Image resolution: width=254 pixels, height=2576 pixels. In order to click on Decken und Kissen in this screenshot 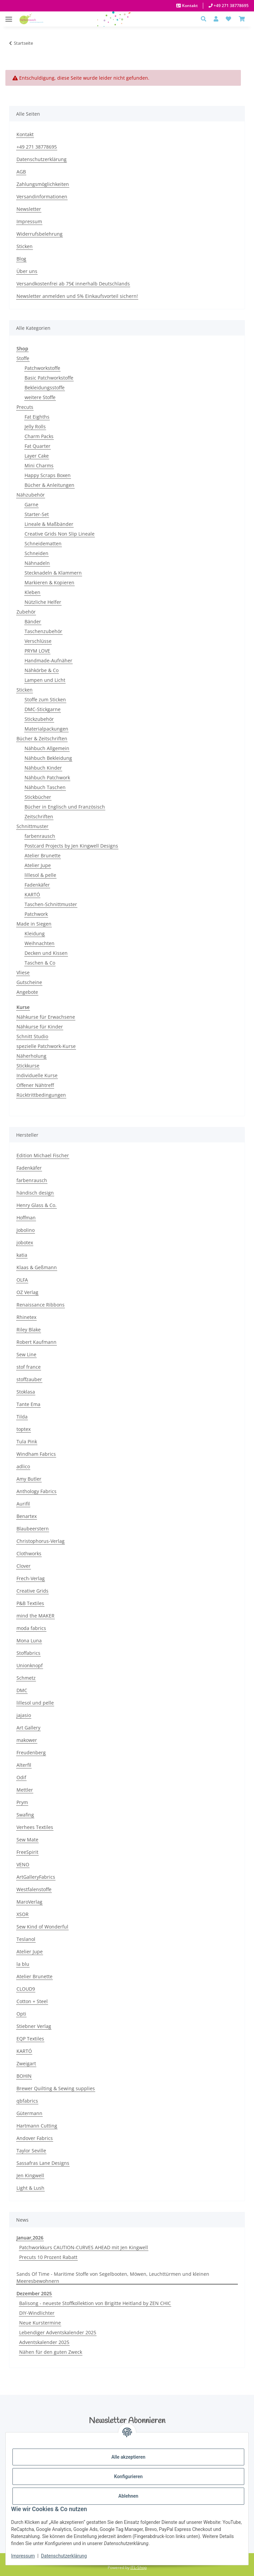, I will do `click(46, 953)`.